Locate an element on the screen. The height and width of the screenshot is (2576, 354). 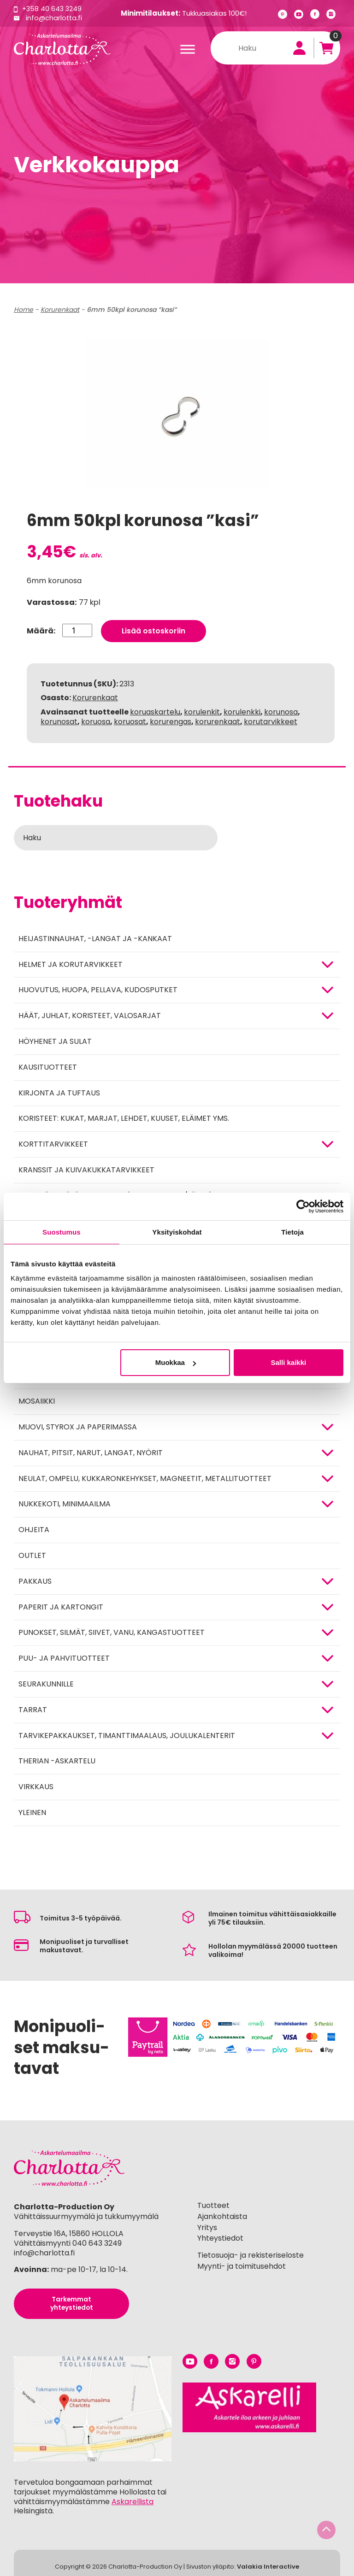
Yhteystiedot is located at coordinates (220, 2235).